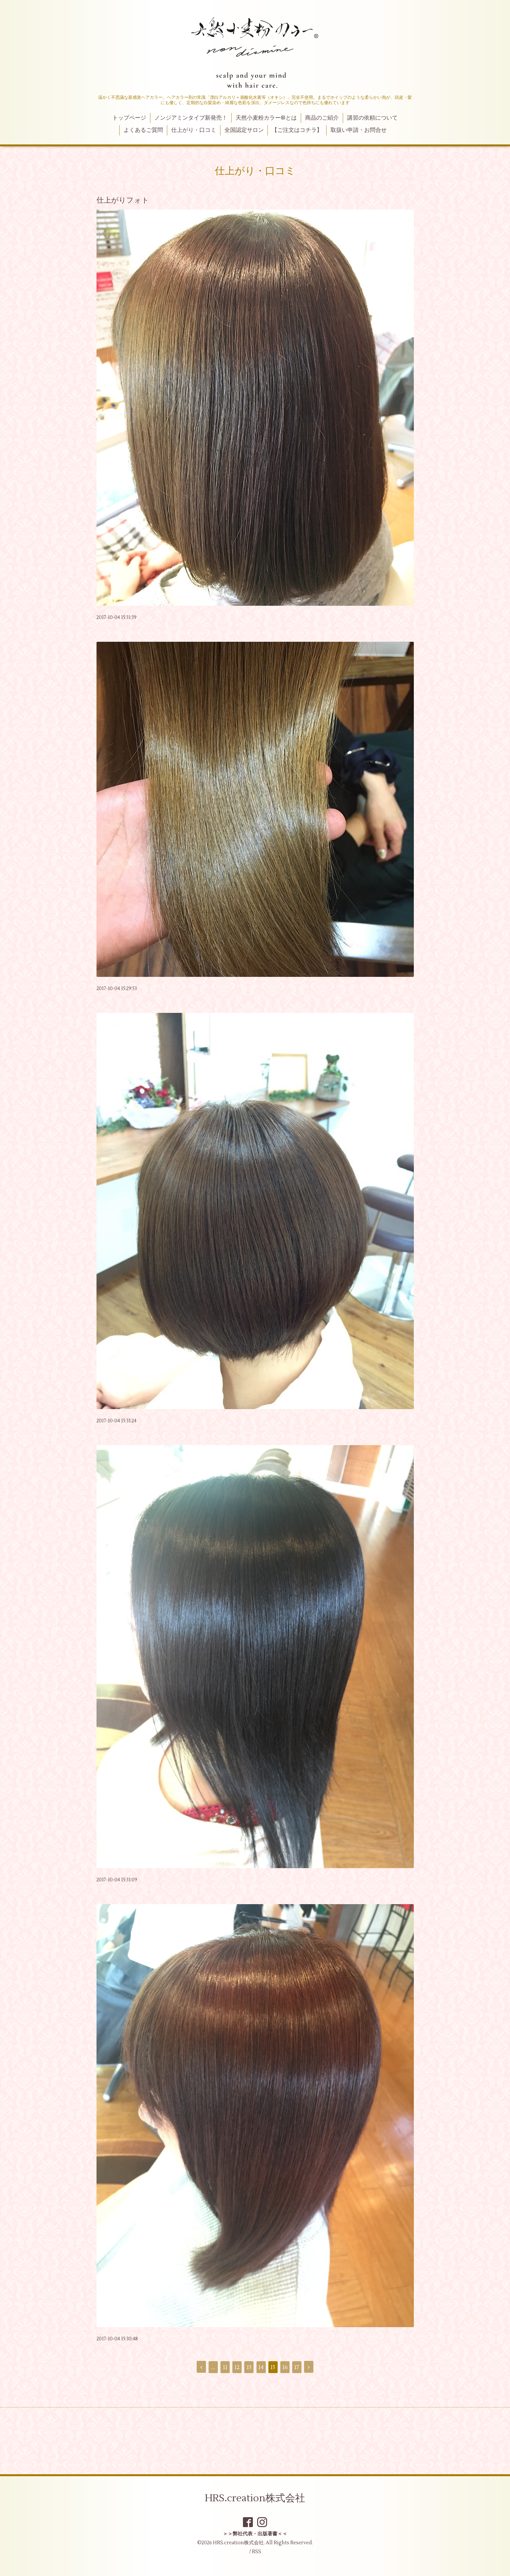 Image resolution: width=510 pixels, height=2576 pixels. I want to click on 【ご注文はコチラ】, so click(297, 130).